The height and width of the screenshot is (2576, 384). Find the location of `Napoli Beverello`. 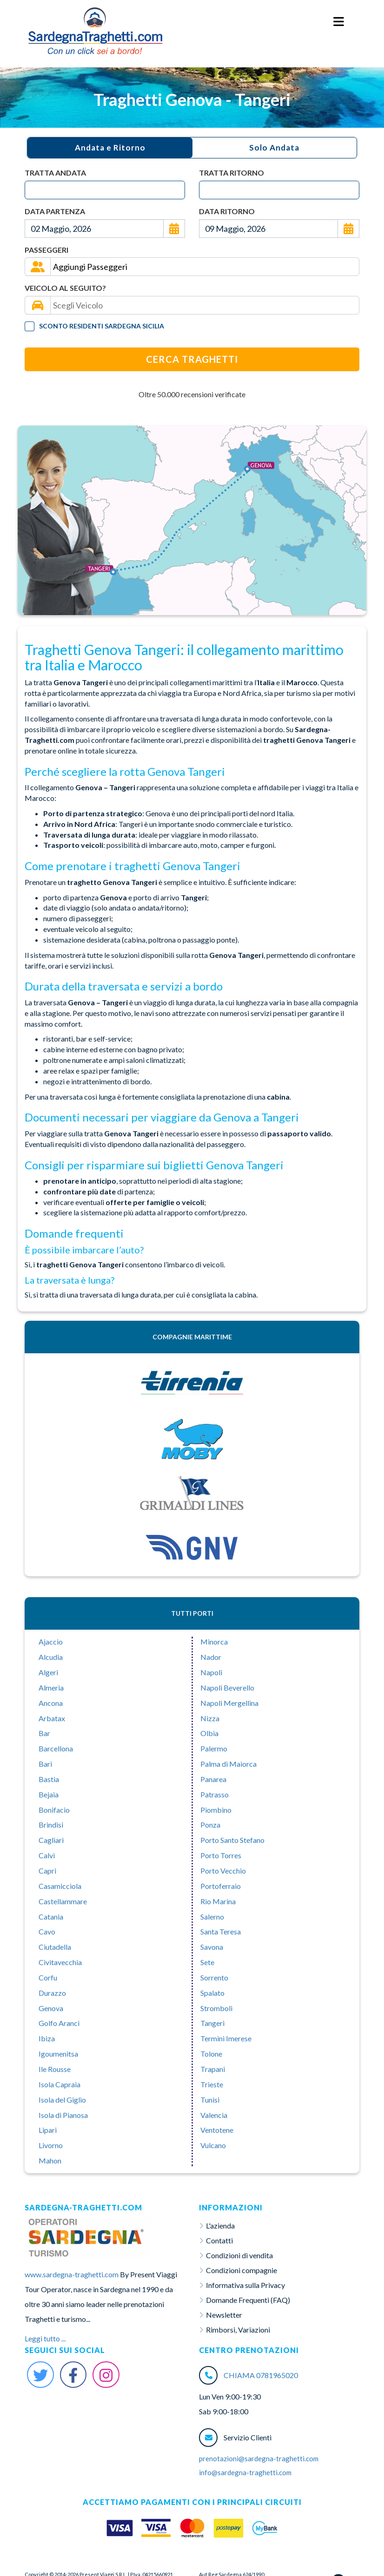

Napoli Beverello is located at coordinates (227, 1687).